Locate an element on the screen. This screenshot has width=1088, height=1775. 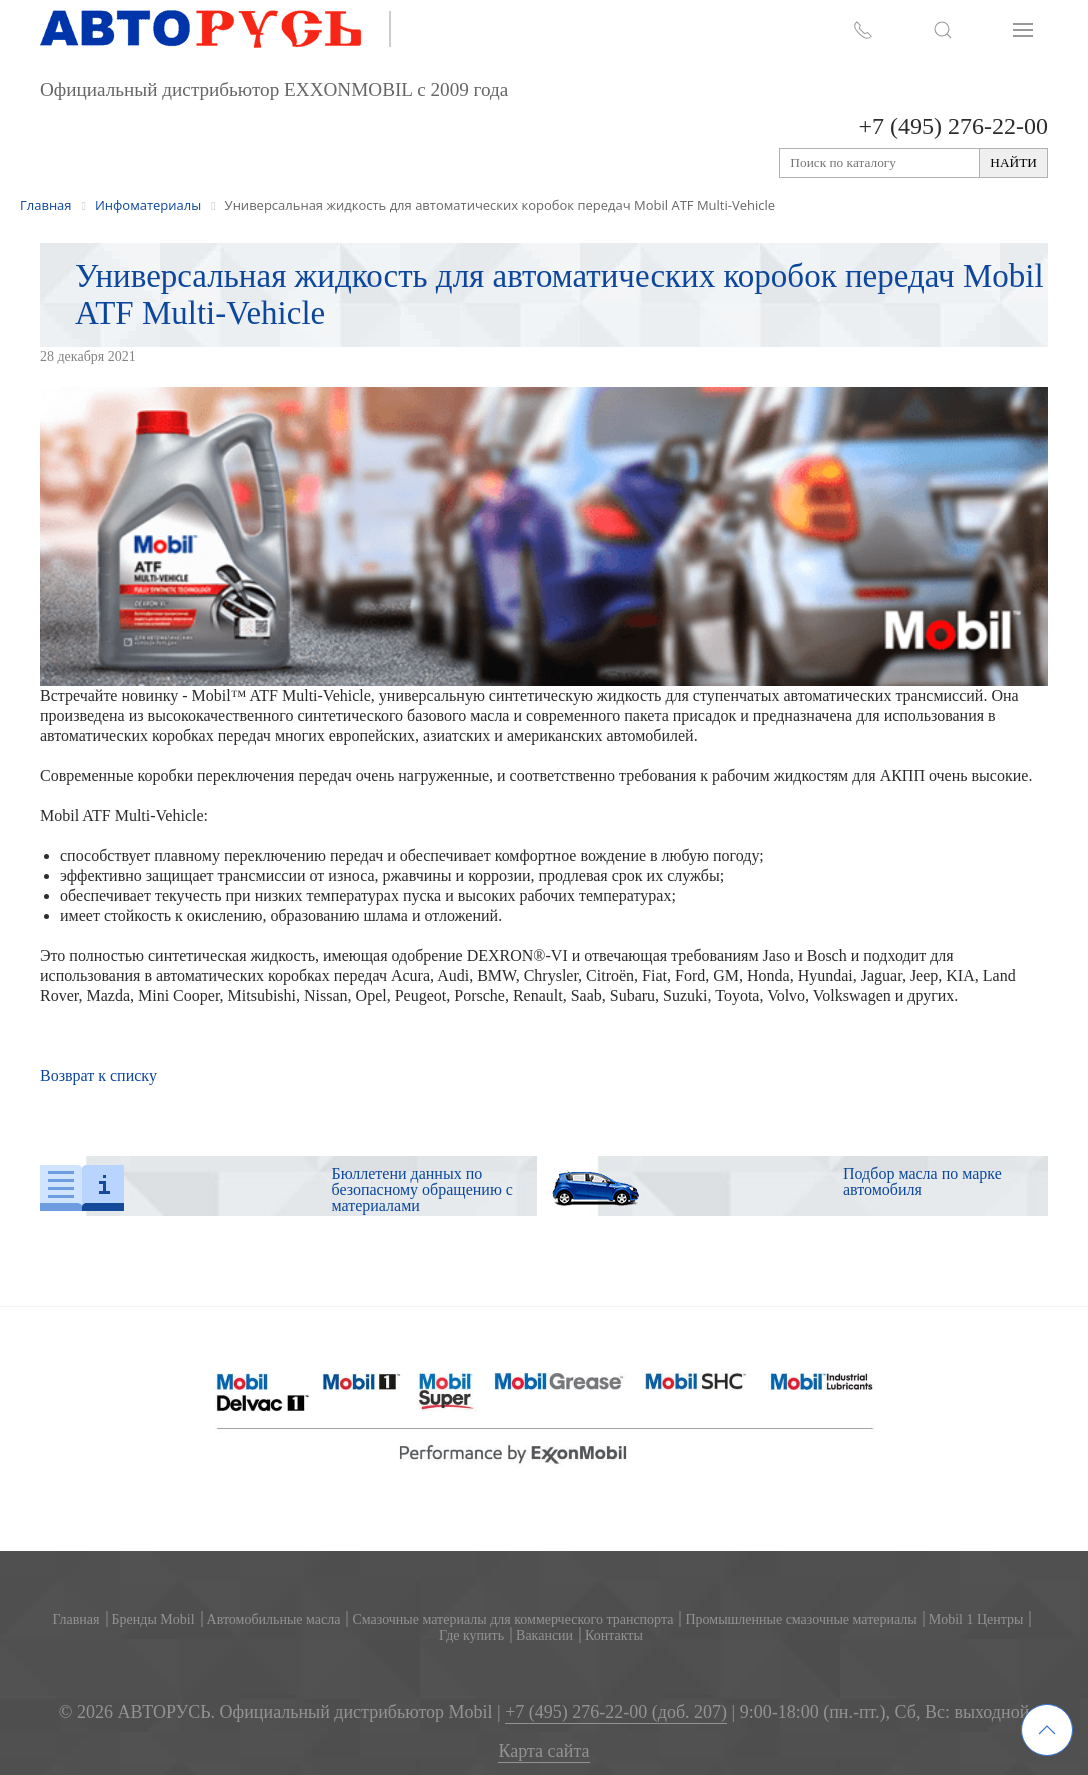
Вакансии is located at coordinates (544, 1635).